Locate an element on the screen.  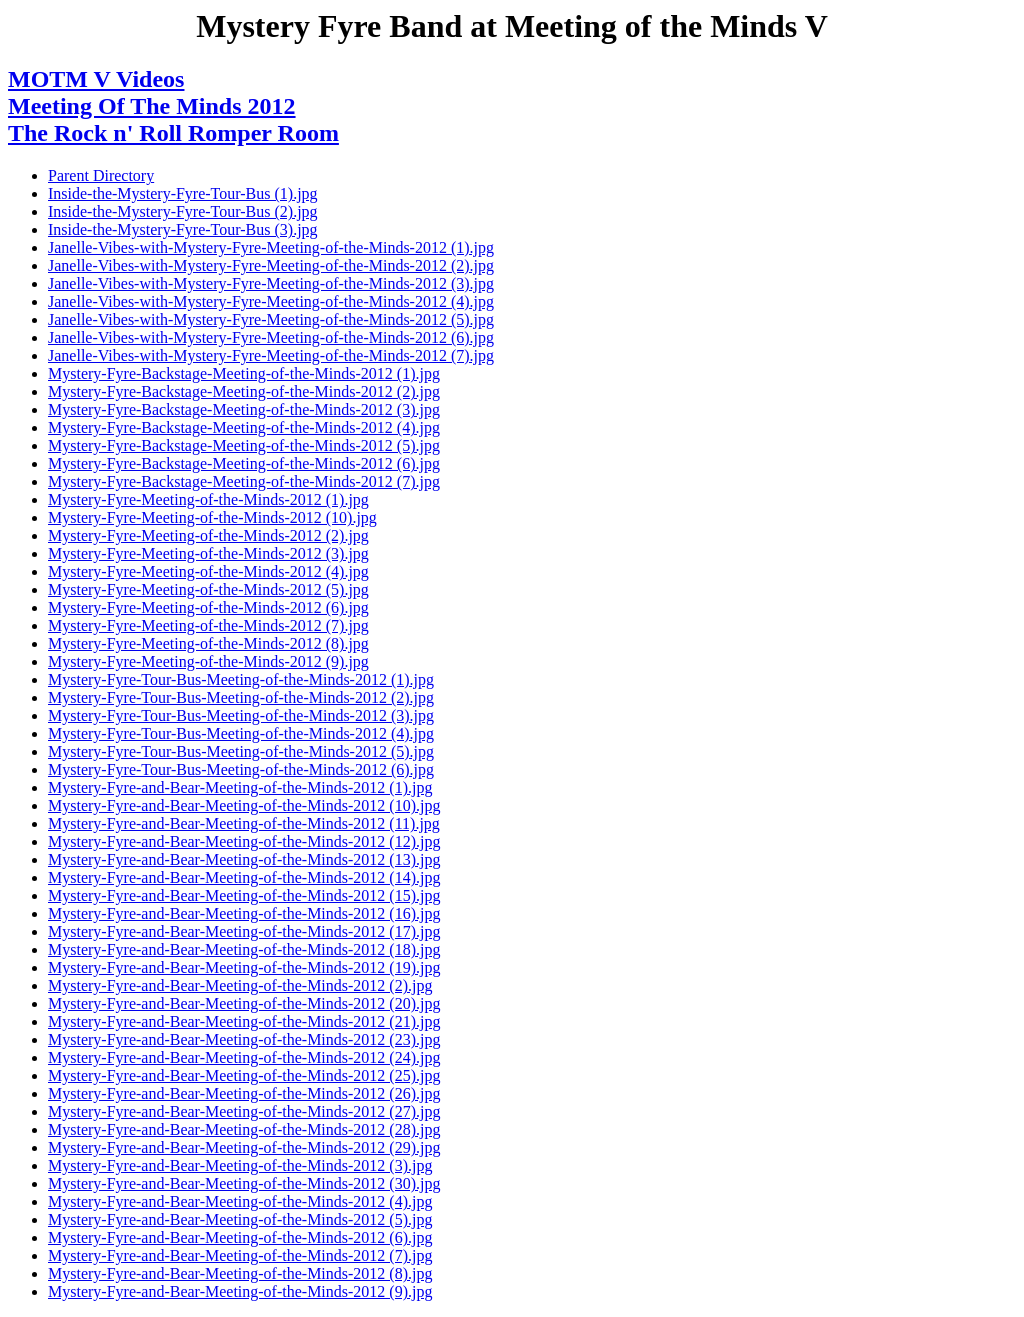
Mystery-Fyre-and-Bear-Meeting-of-the-Minds-2012 (3).jpg is located at coordinates (240, 1165).